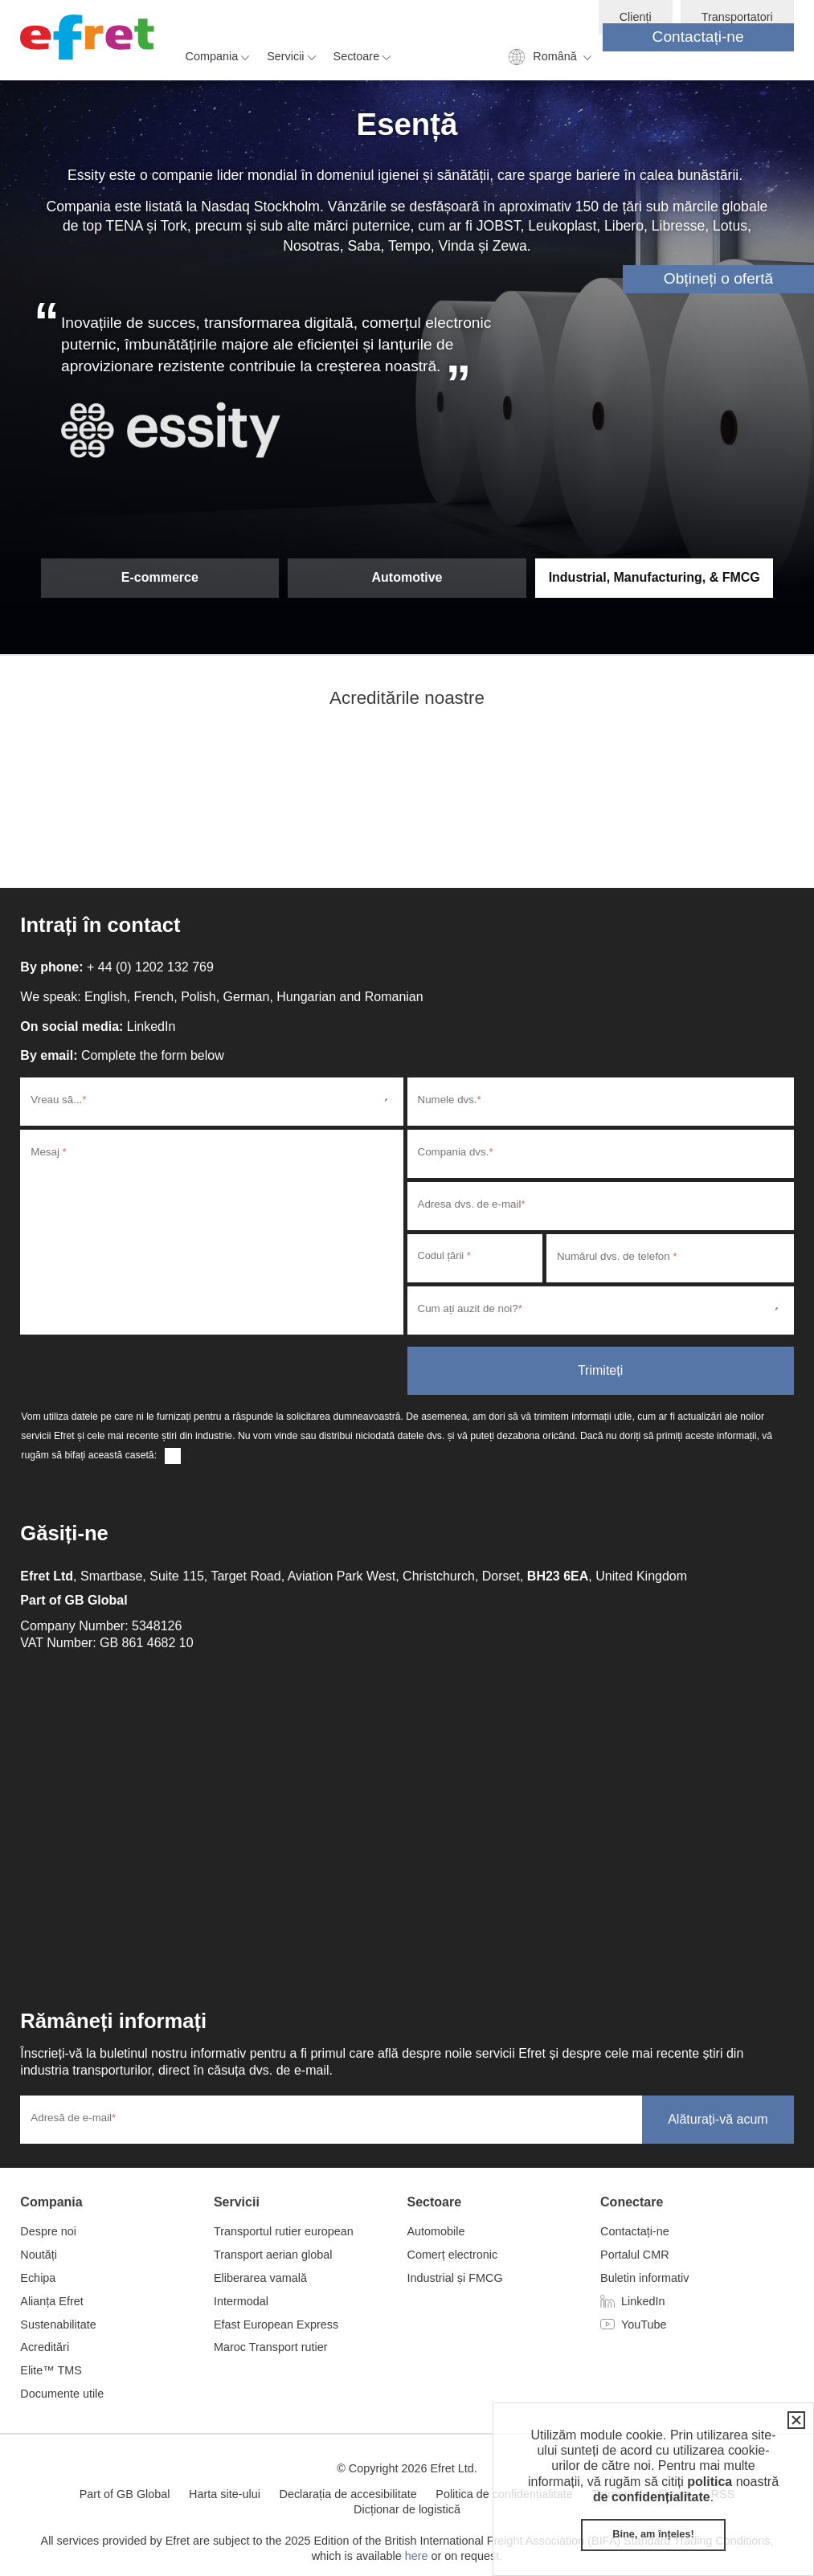 Image resolution: width=814 pixels, height=2576 pixels. I want to click on Buletin informativ, so click(644, 2277).